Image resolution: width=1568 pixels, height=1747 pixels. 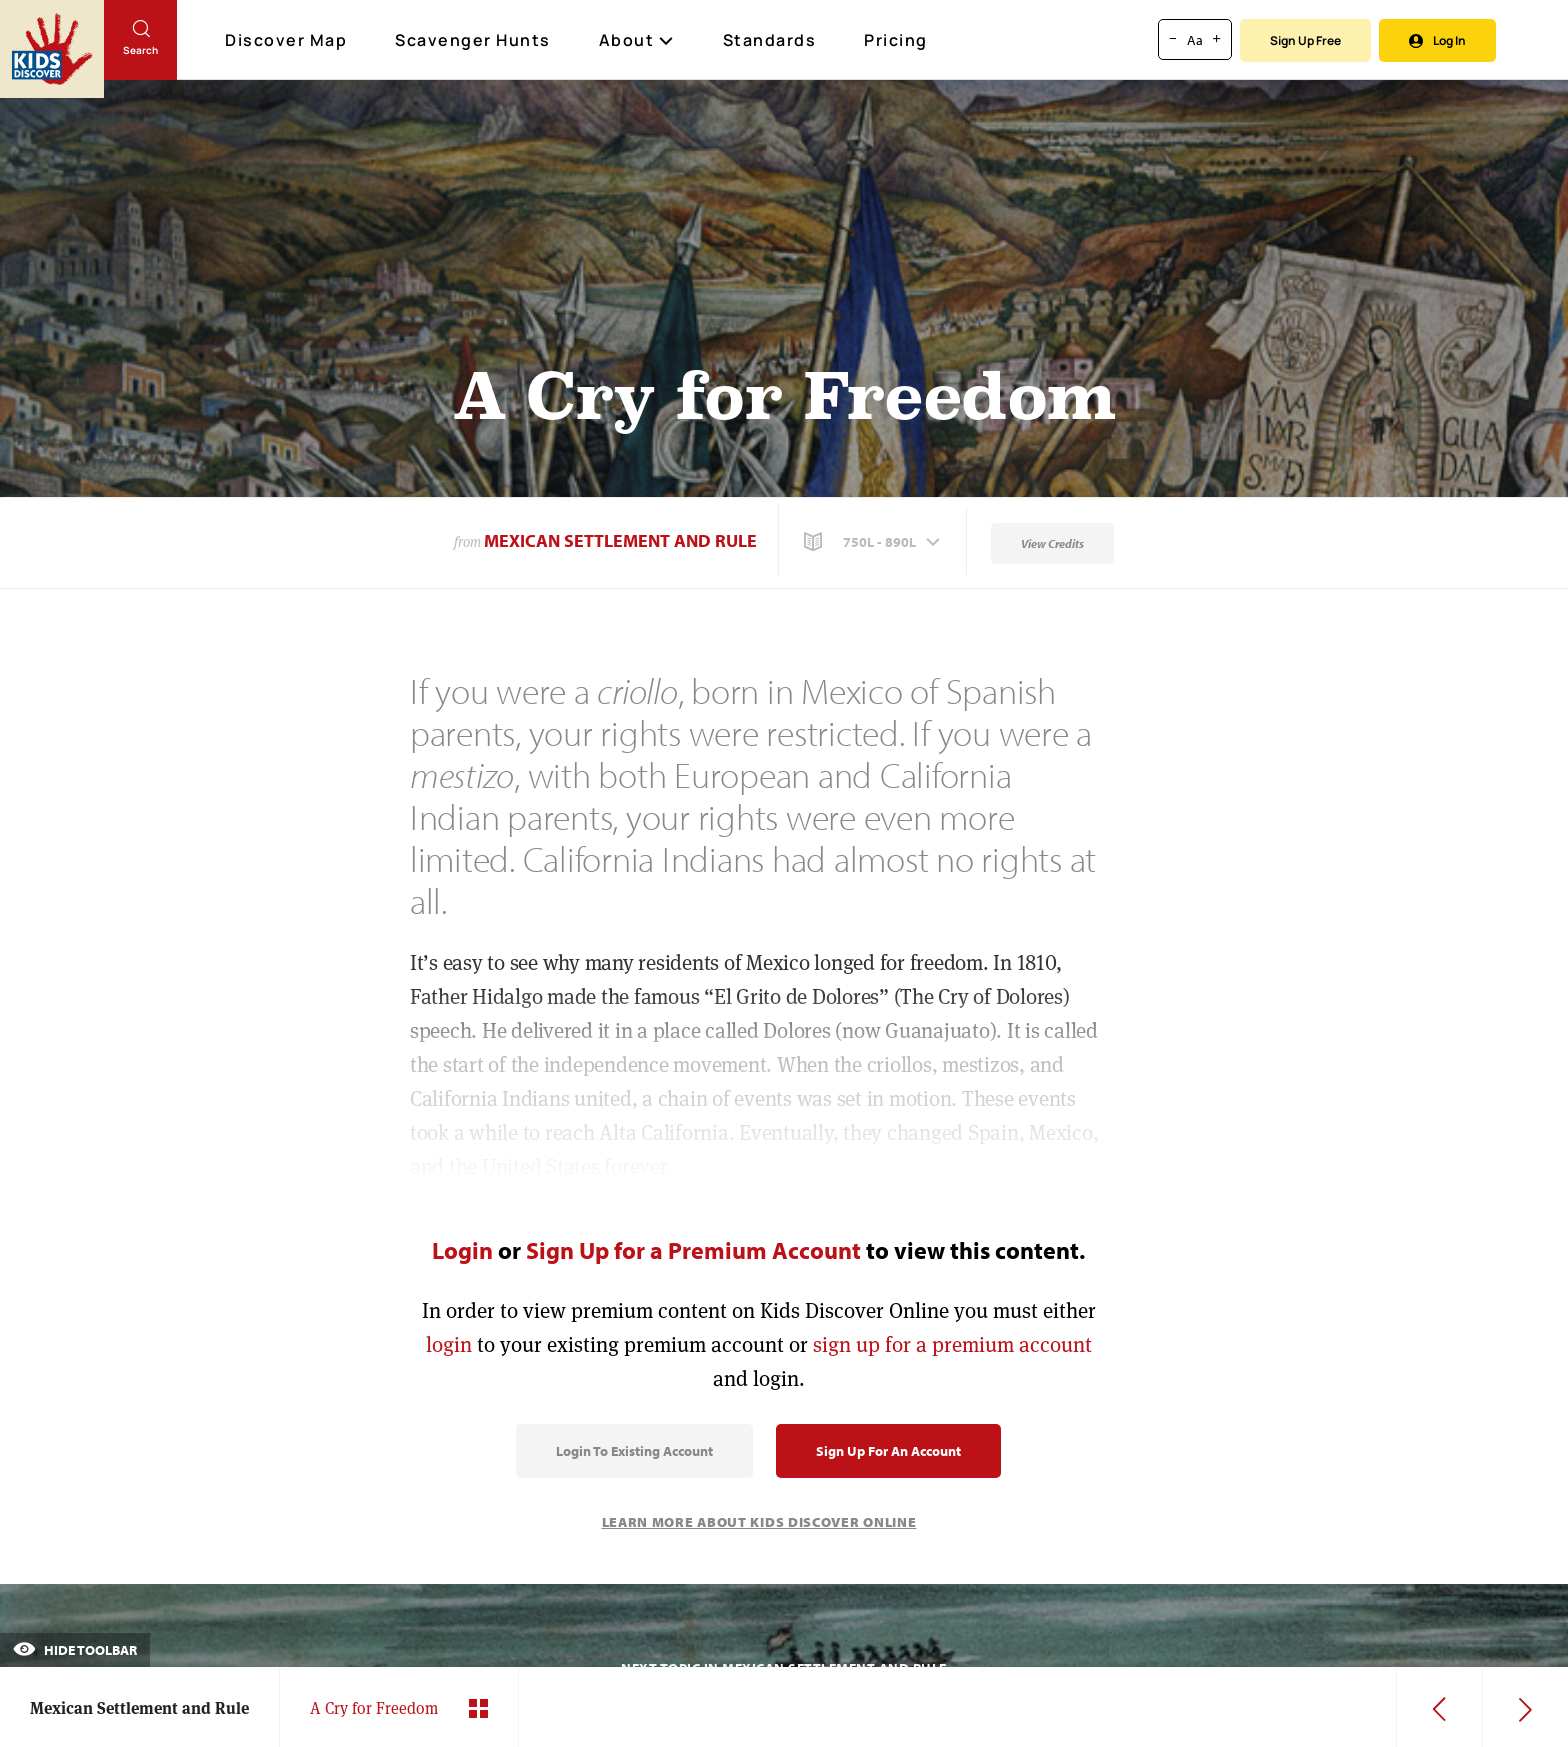 I want to click on Mexican Settlement and Rule, so click(x=620, y=540).